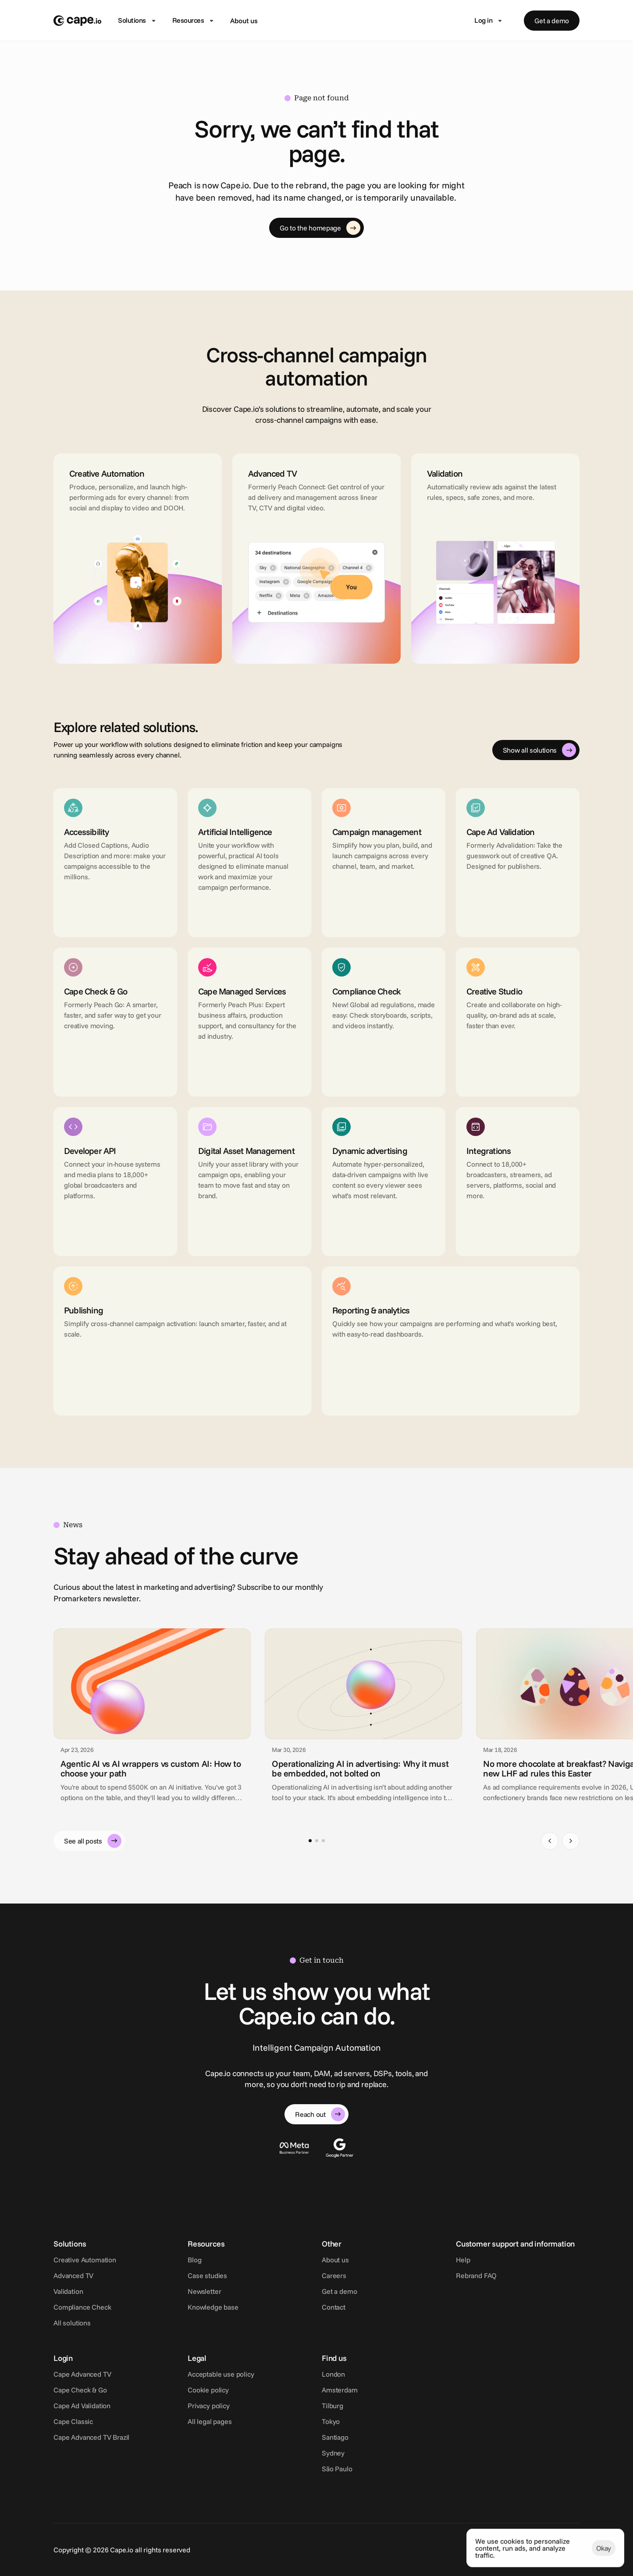 This screenshot has width=633, height=2576. I want to click on Tilburg, so click(332, 2405).